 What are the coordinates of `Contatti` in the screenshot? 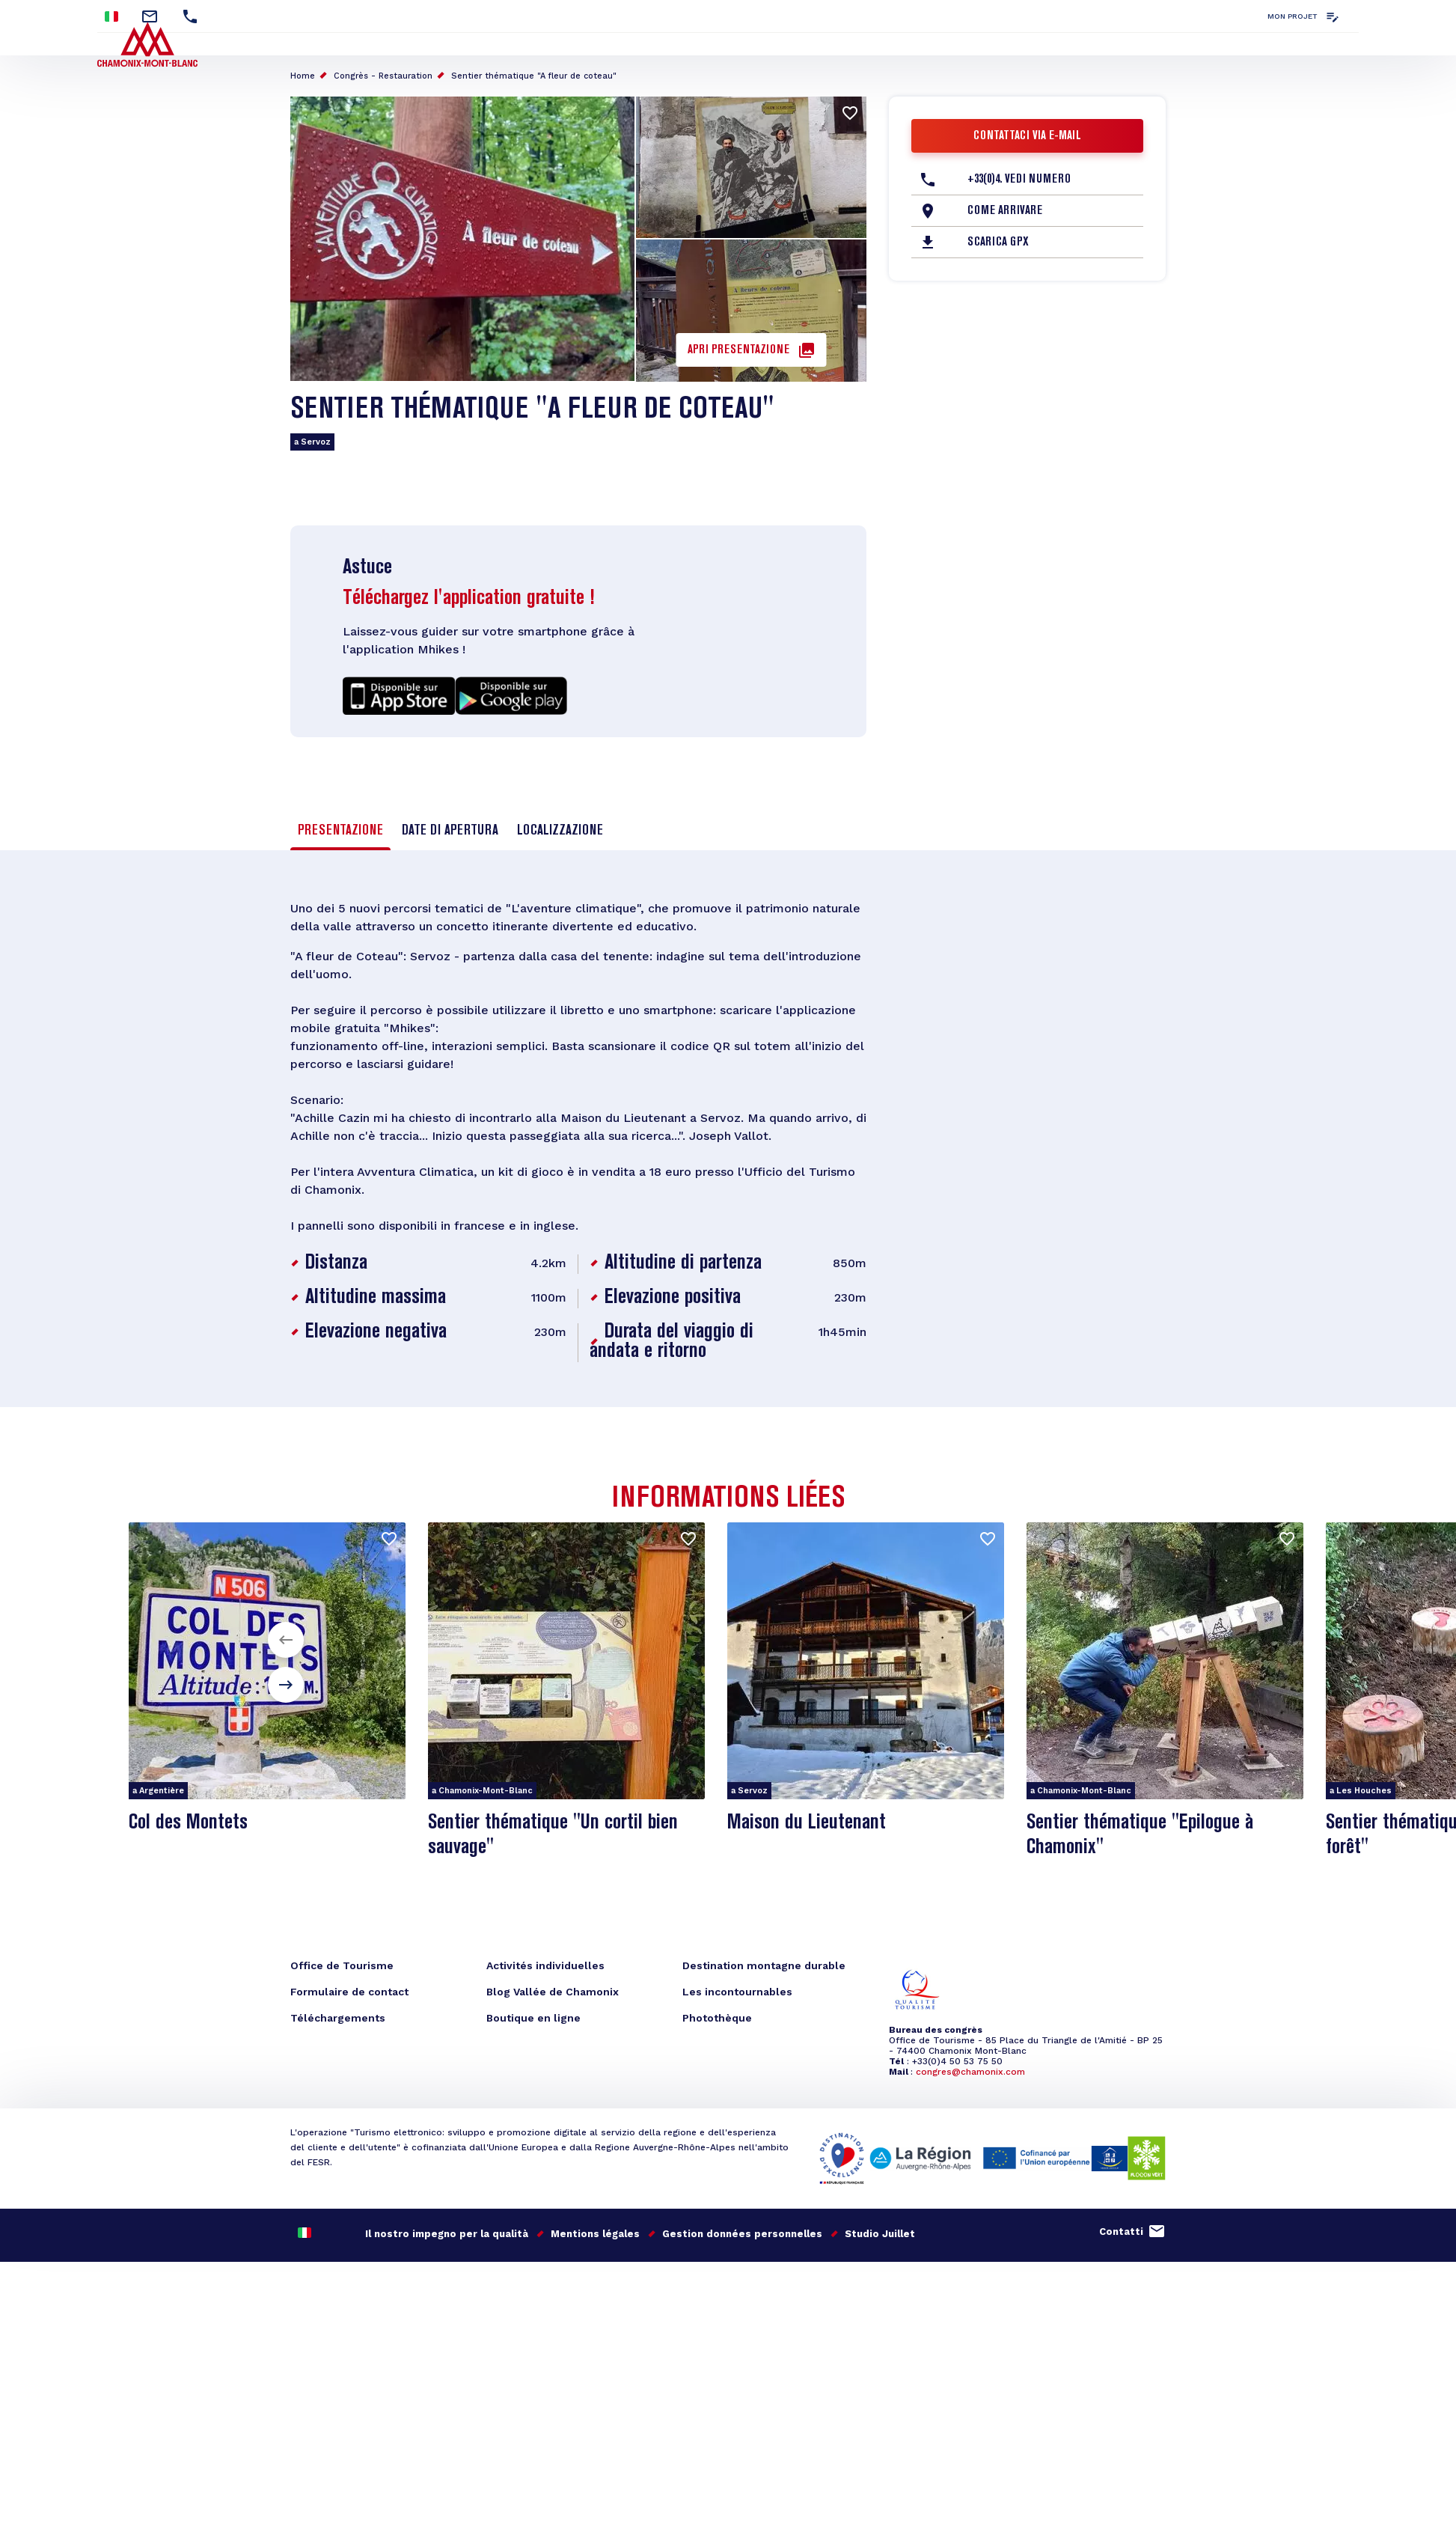 It's located at (1121, 2231).